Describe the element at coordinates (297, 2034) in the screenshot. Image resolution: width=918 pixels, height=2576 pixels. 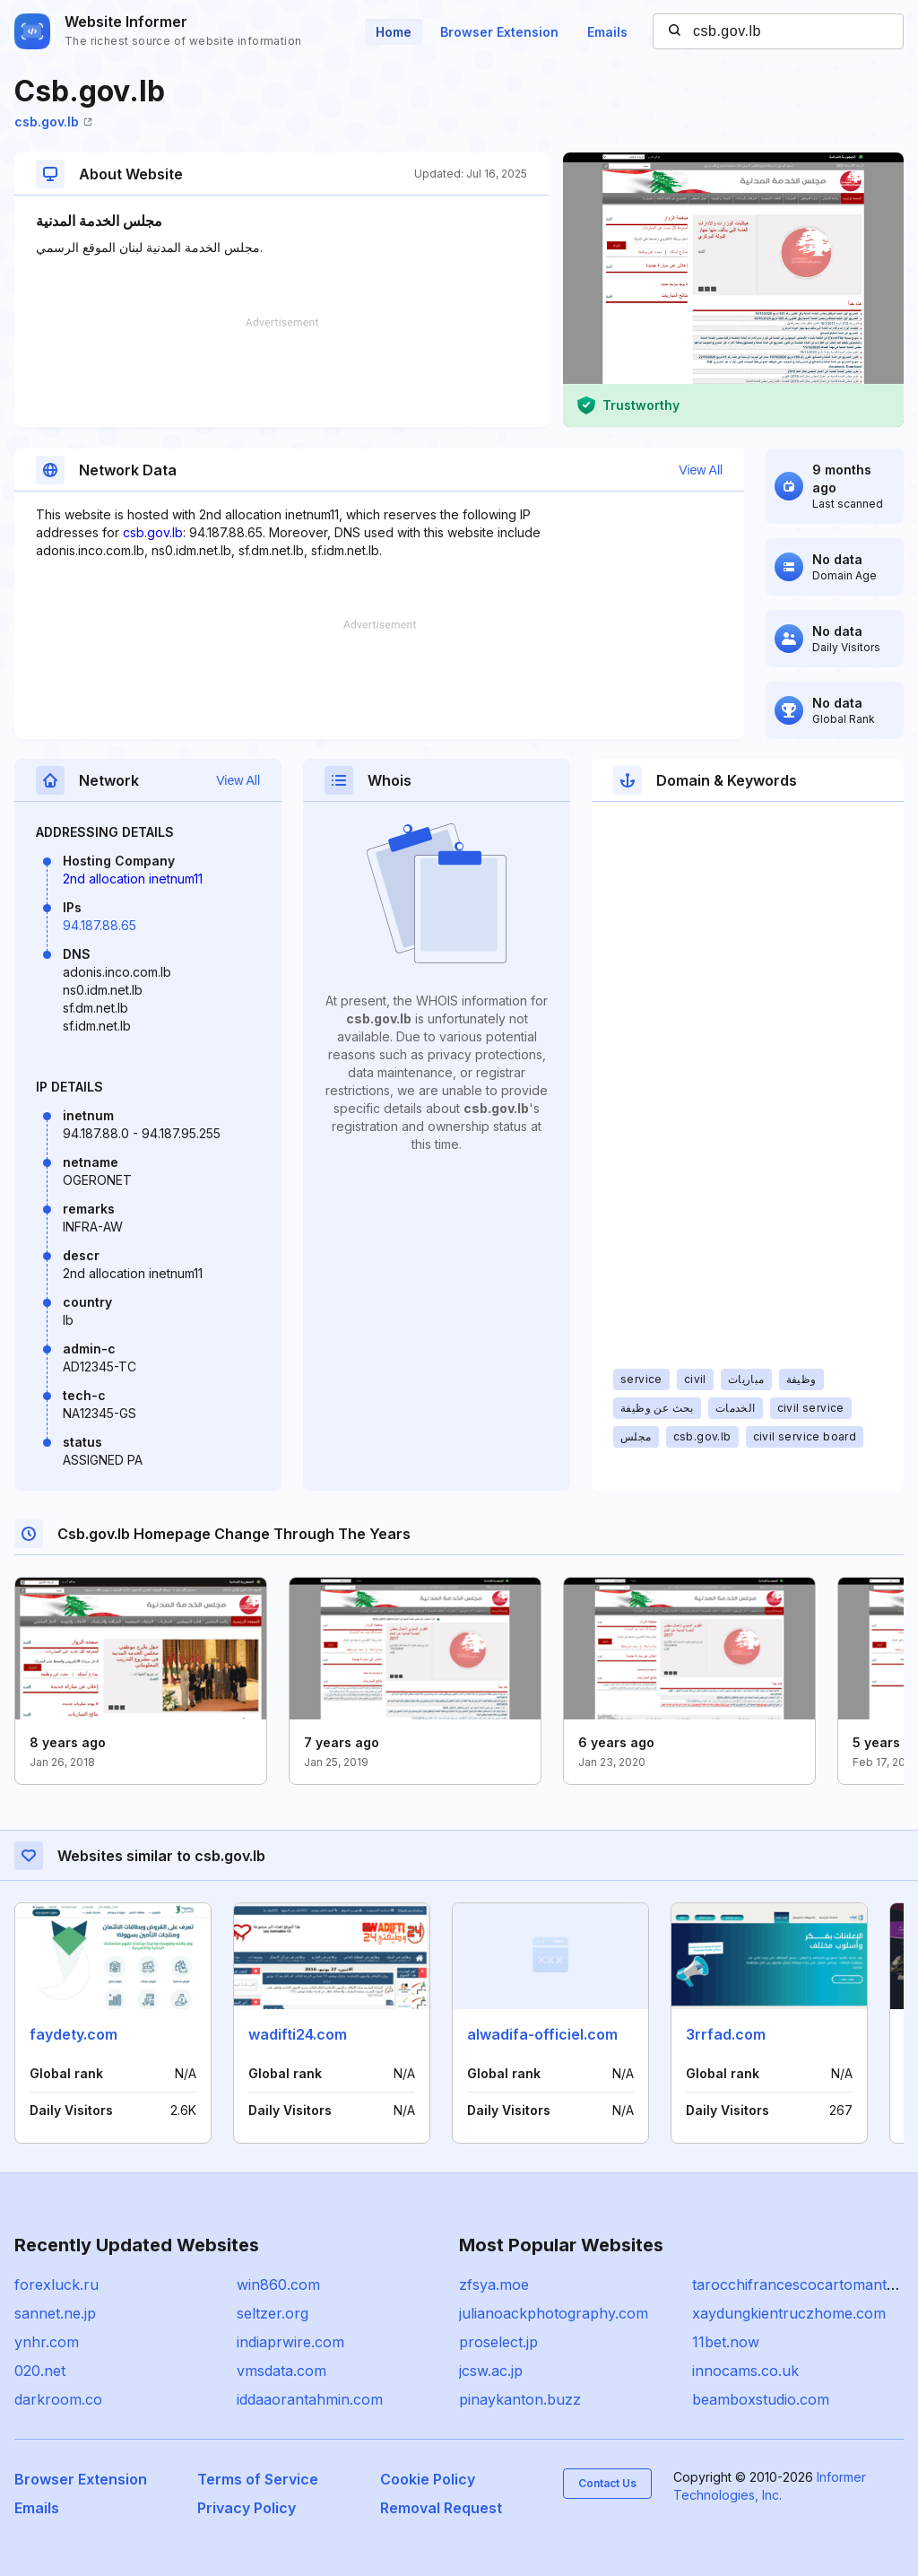
I see `wadifti24.com` at that location.